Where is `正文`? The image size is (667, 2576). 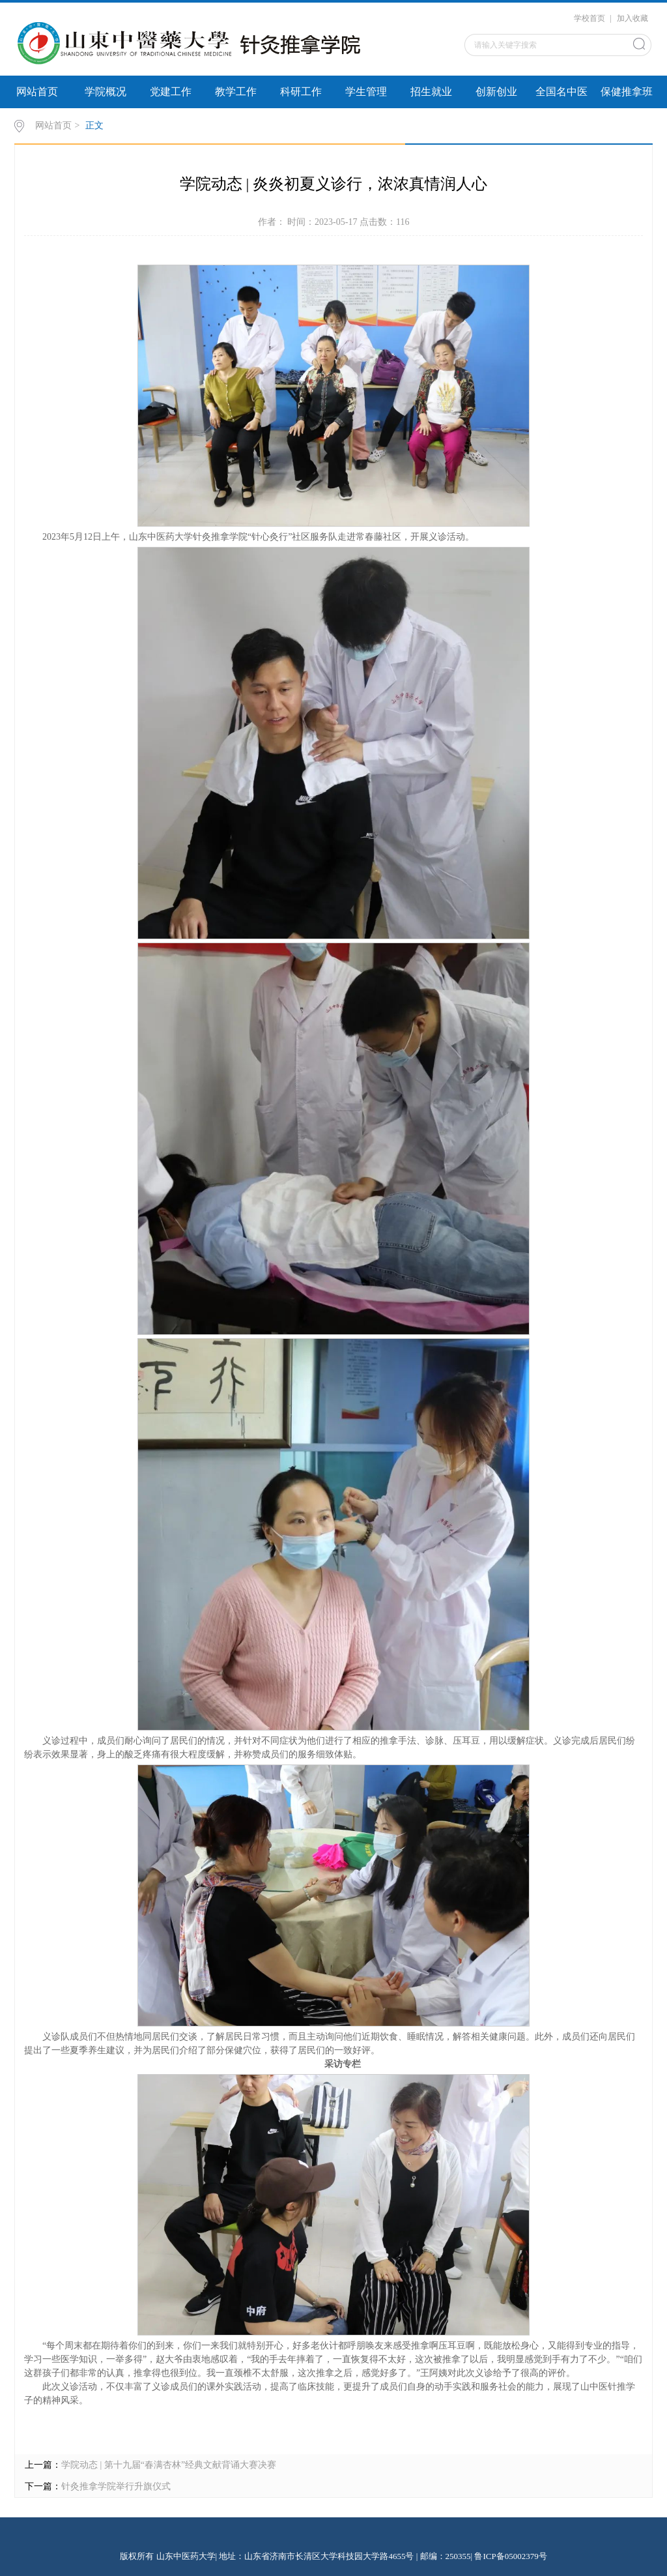 正文 is located at coordinates (94, 125).